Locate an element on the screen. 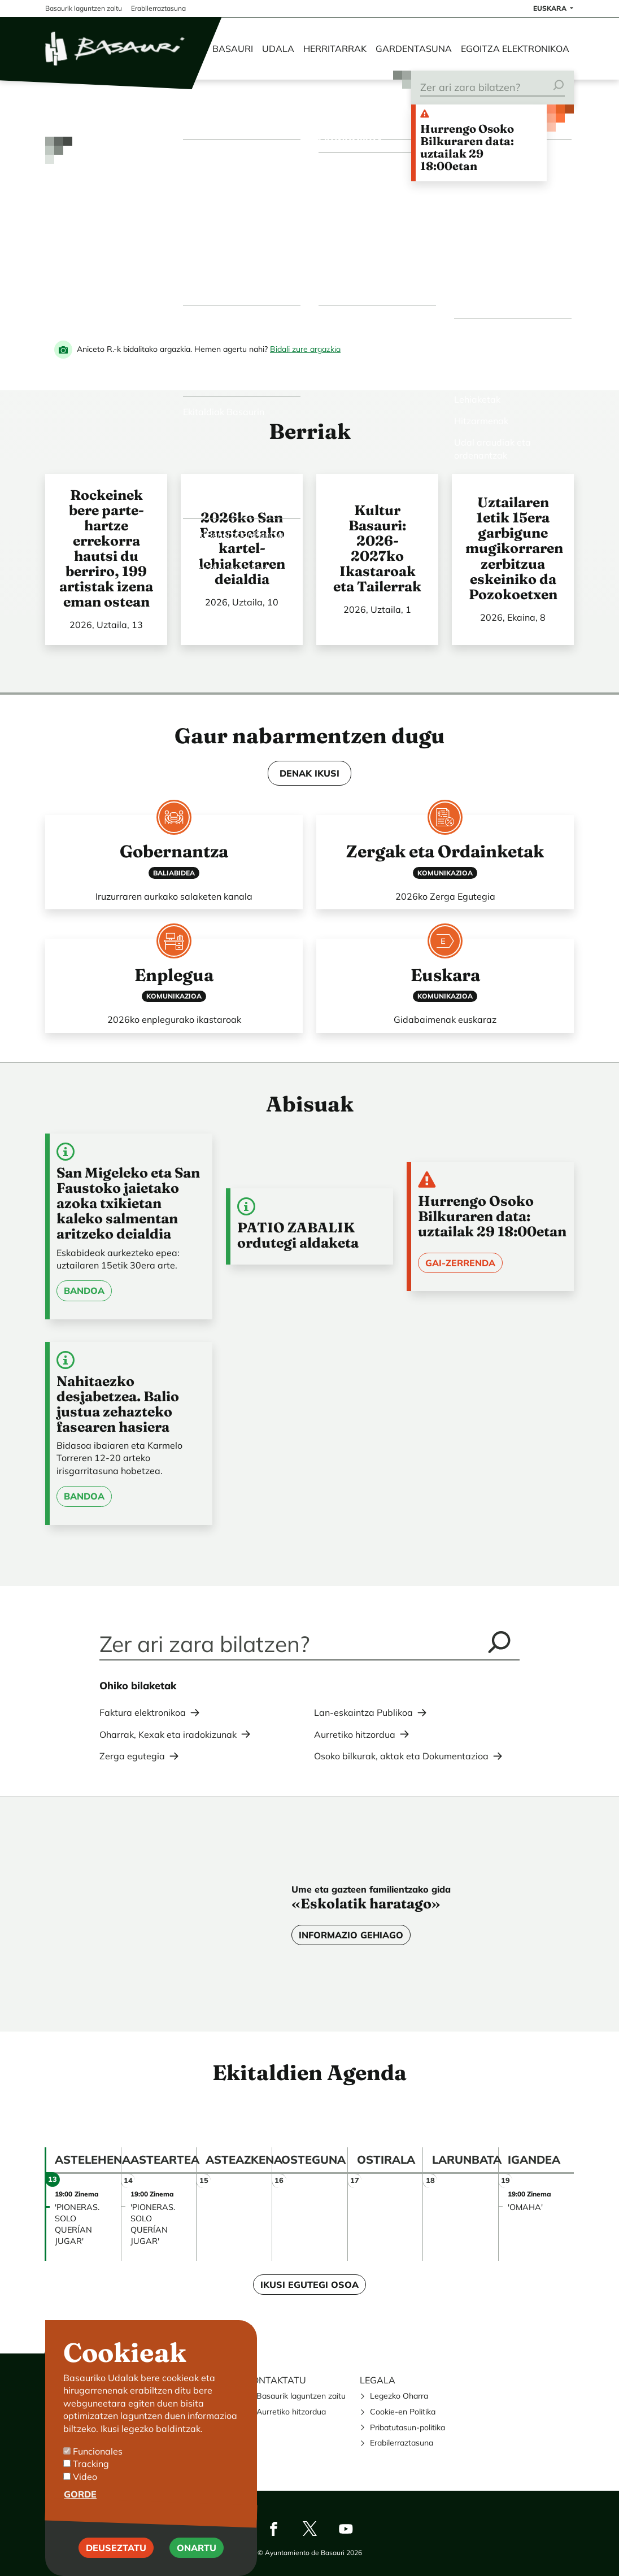  Rockeinek bere parte-hartze errekorra hautsi du berriro, 199 artistak izena eman ostean is located at coordinates (106, 548).